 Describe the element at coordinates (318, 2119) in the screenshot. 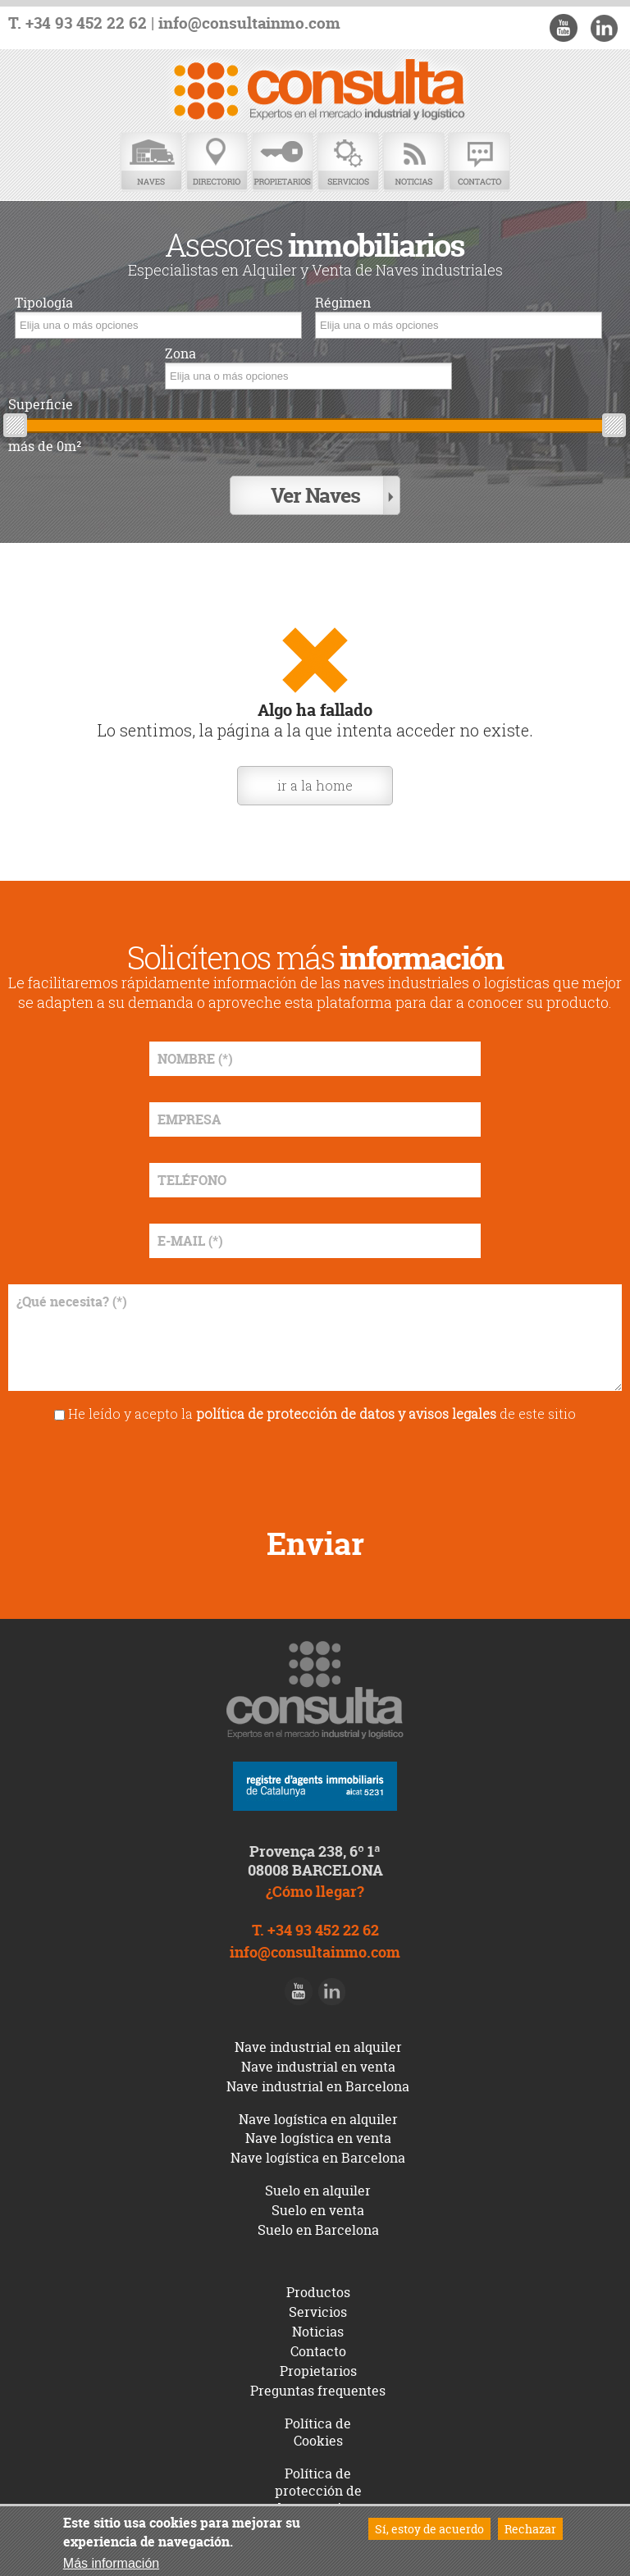

I see `Nave logística en alquiler` at that location.